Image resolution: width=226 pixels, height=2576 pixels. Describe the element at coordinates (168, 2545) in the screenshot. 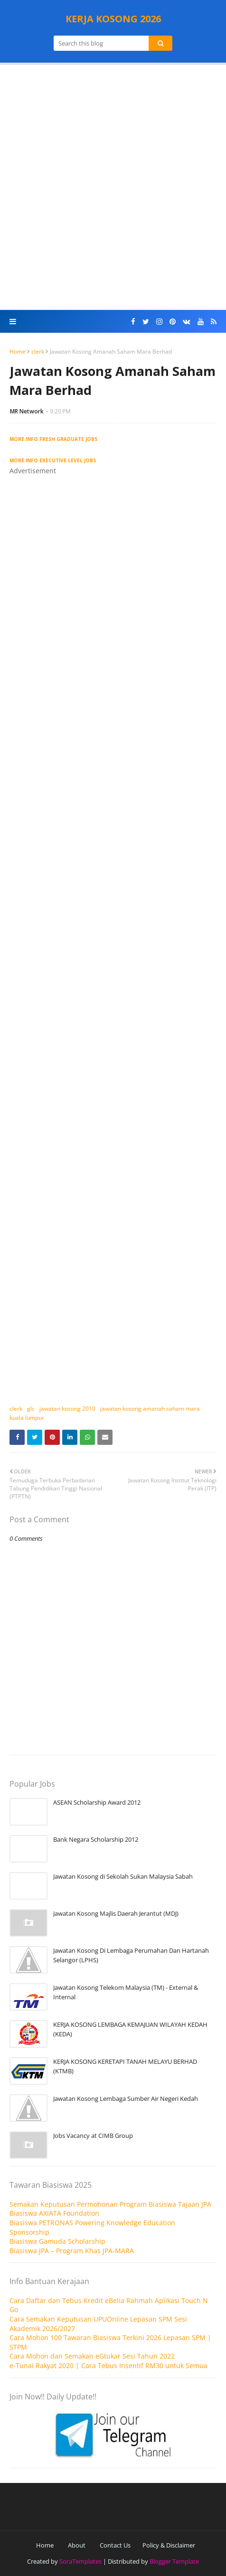

I see `Policy & Disclaimer` at that location.